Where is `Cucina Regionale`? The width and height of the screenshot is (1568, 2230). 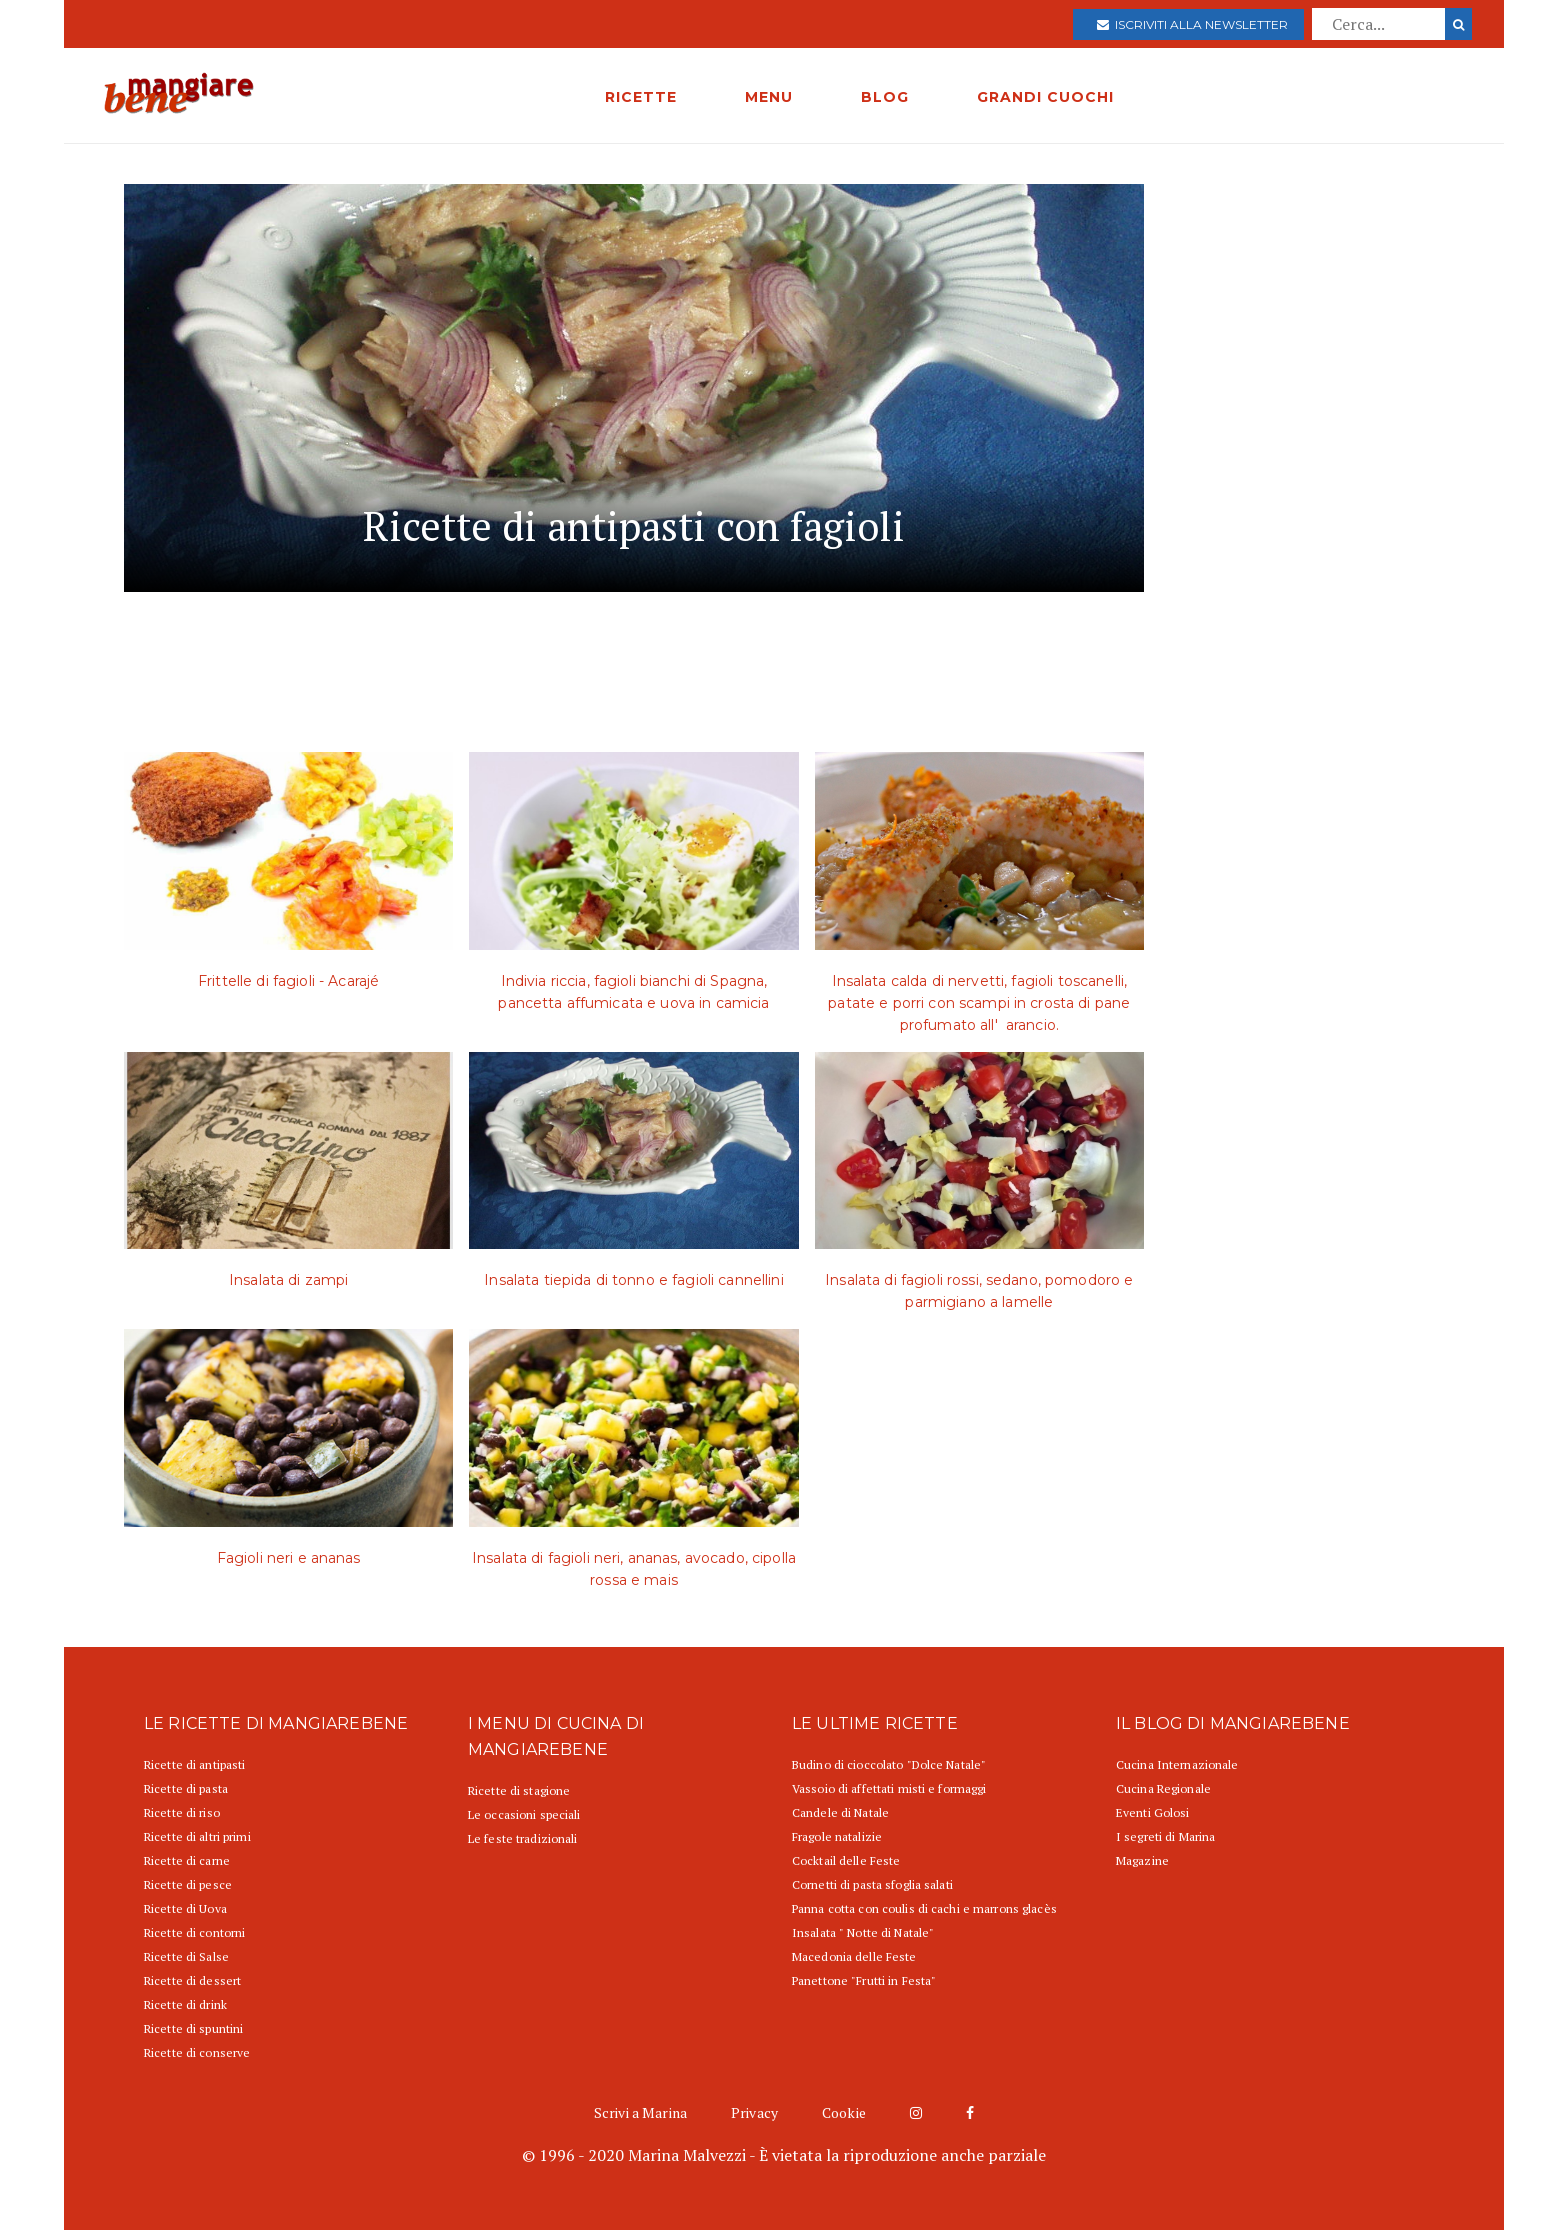
Cucina Regionale is located at coordinates (1163, 1788).